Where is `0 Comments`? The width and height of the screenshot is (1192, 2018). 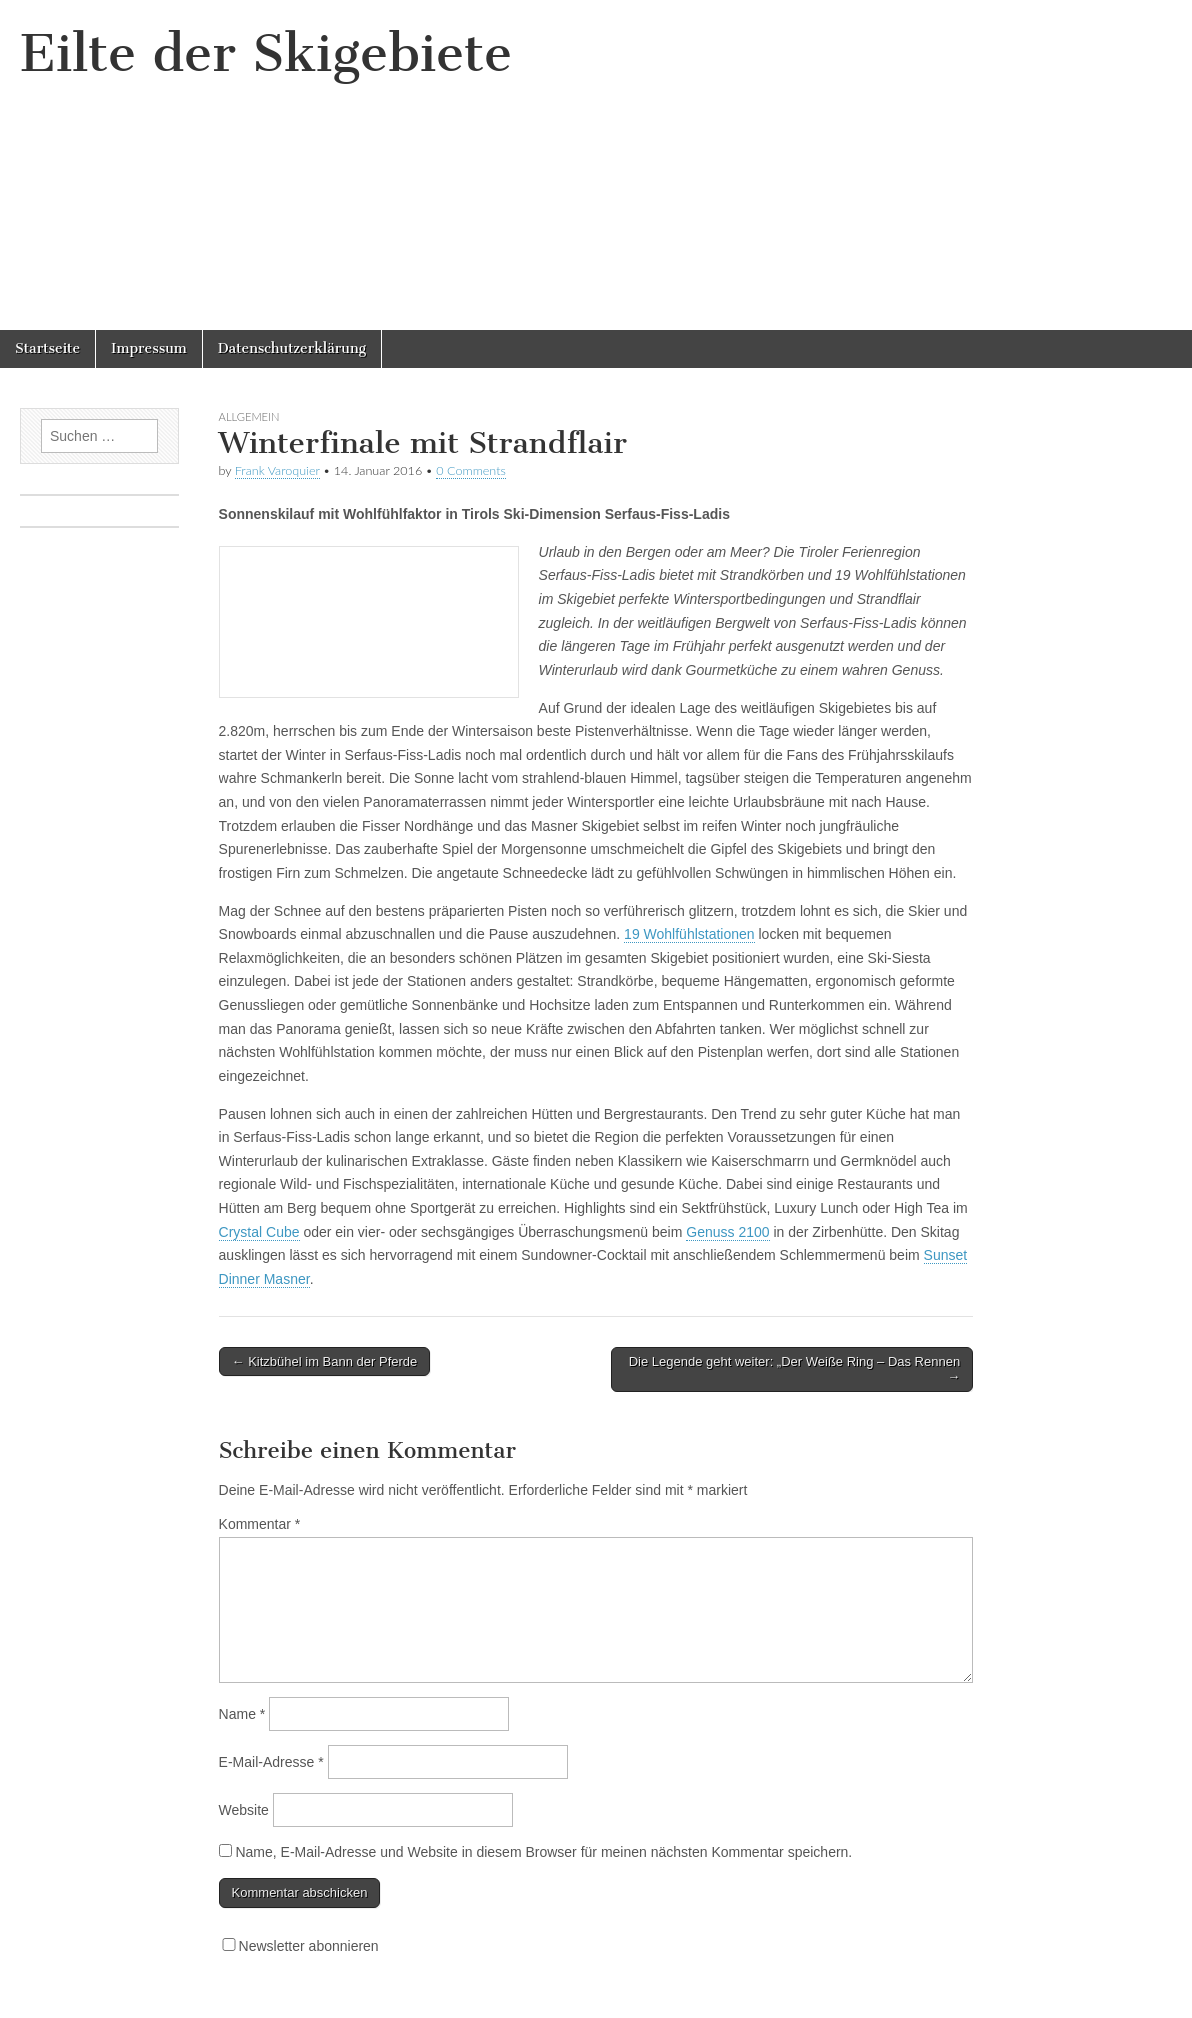 0 Comments is located at coordinates (471, 470).